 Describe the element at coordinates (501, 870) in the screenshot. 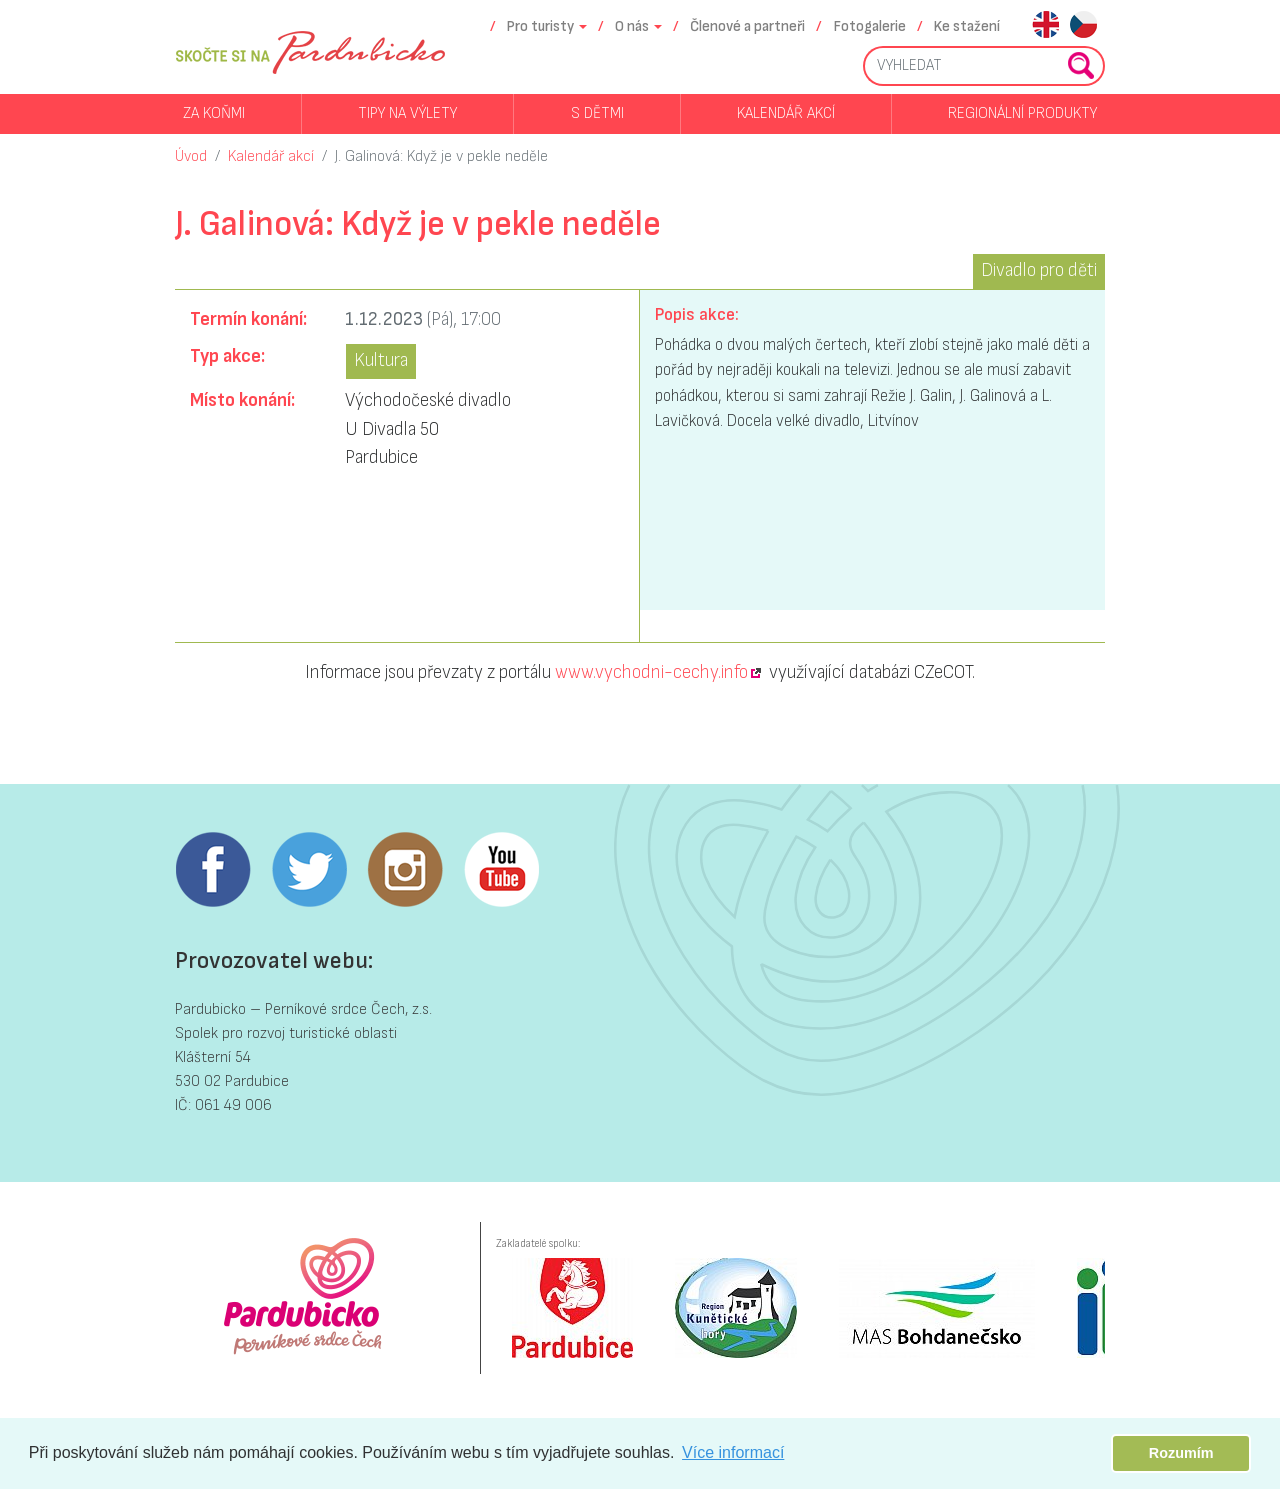

I see `Youtube` at that location.